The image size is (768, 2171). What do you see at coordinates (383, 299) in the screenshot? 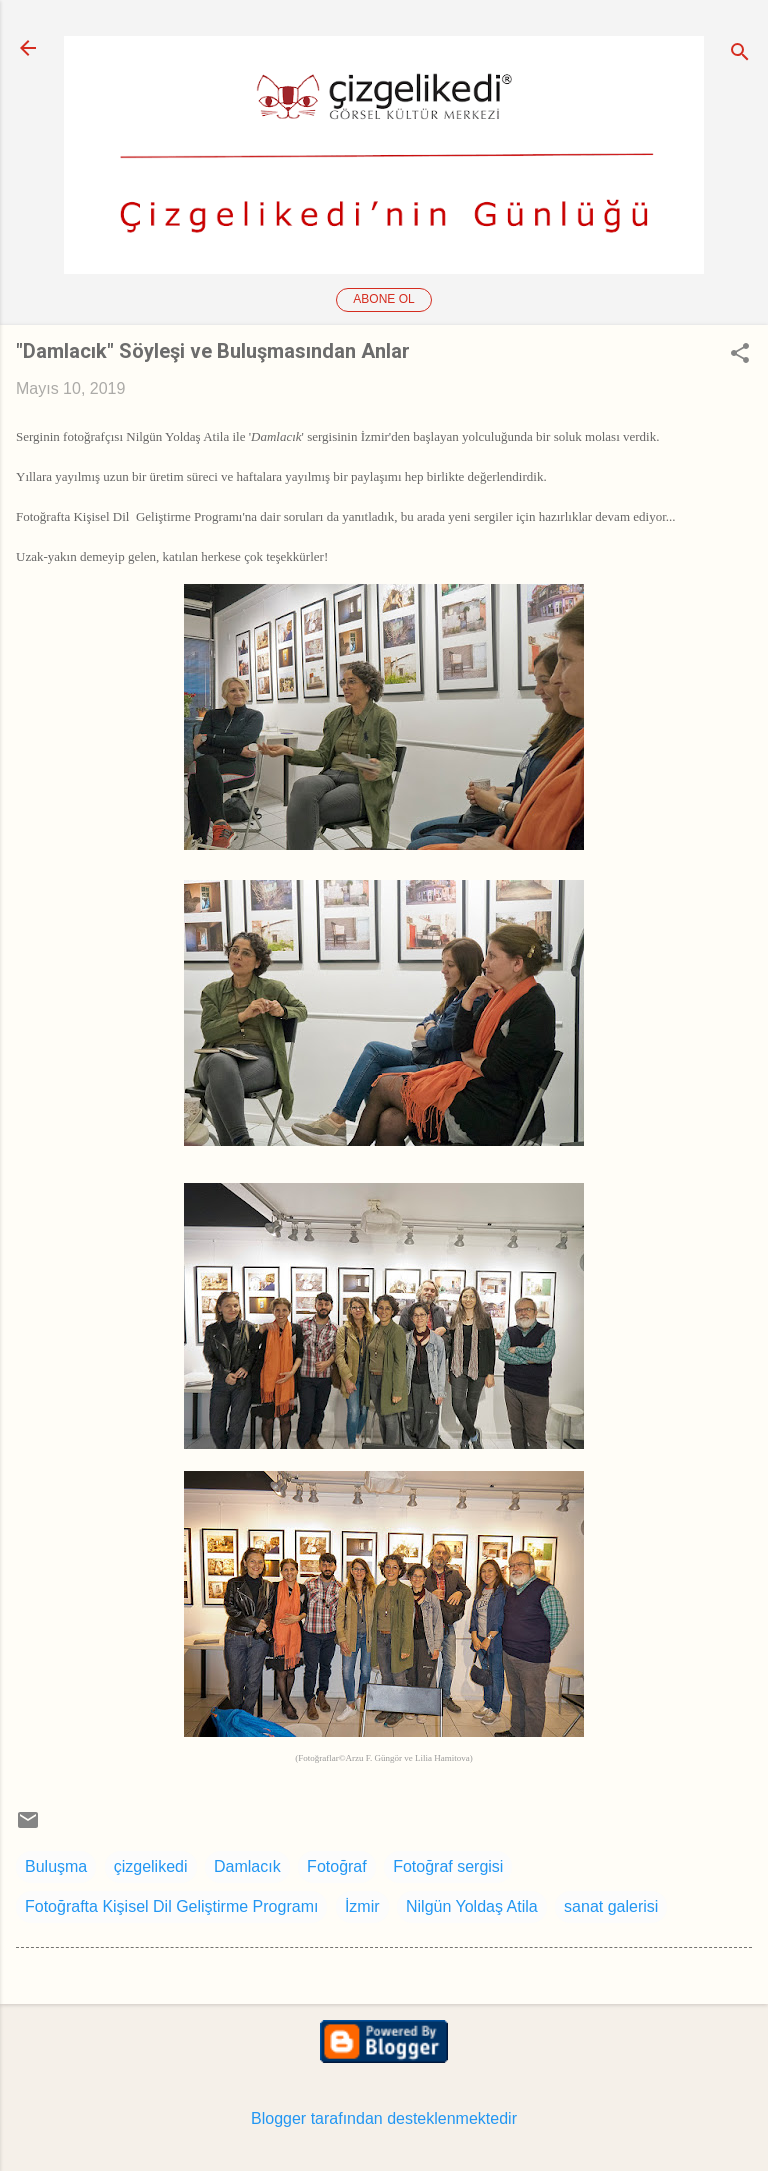
I see `Abone ol` at bounding box center [383, 299].